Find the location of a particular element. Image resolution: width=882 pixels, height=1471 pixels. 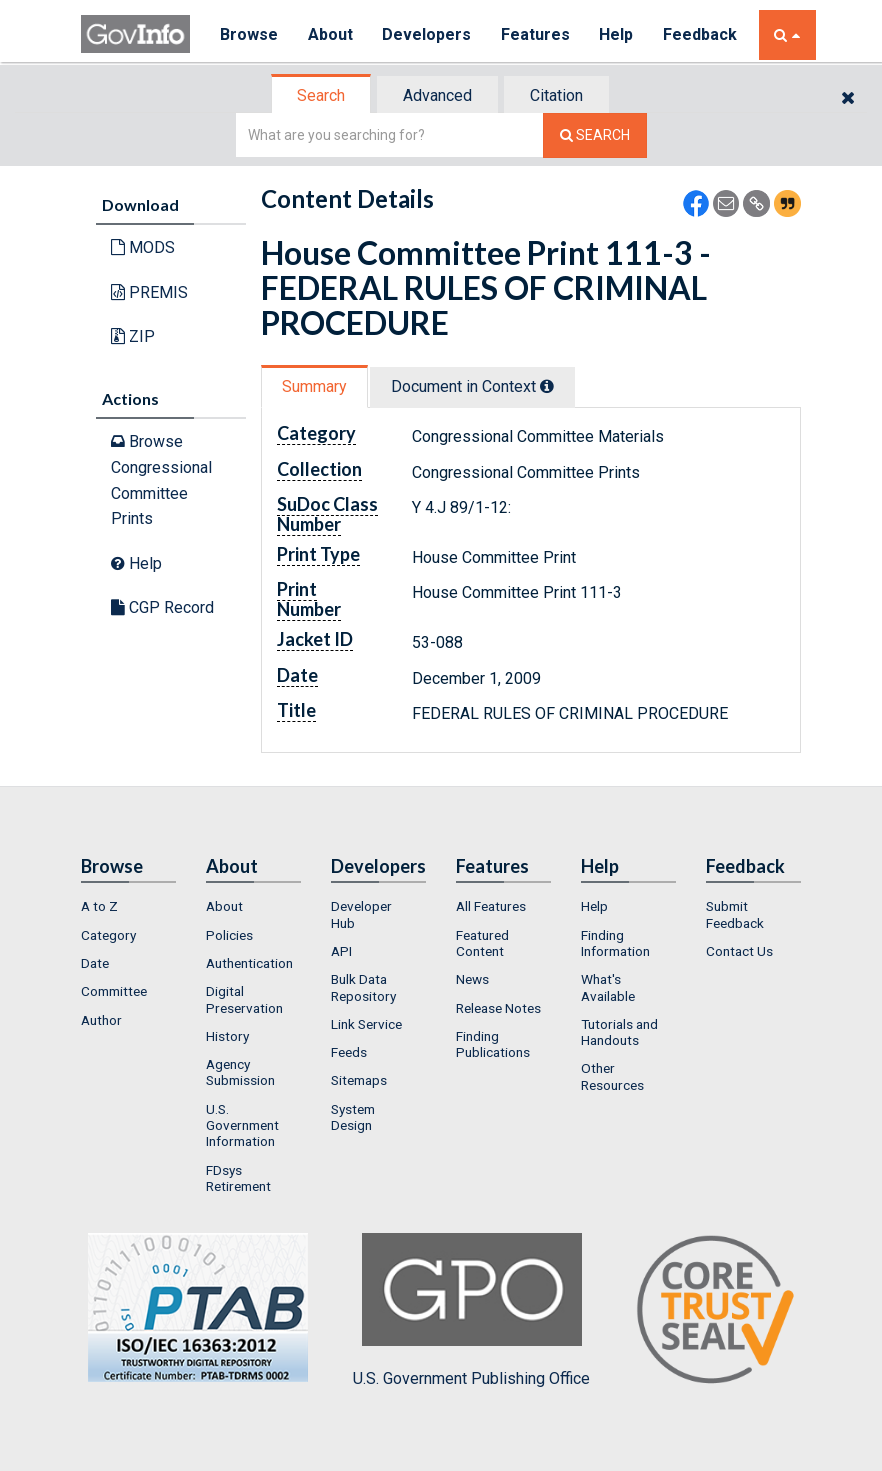

Submit Feedback is located at coordinates (735, 914).